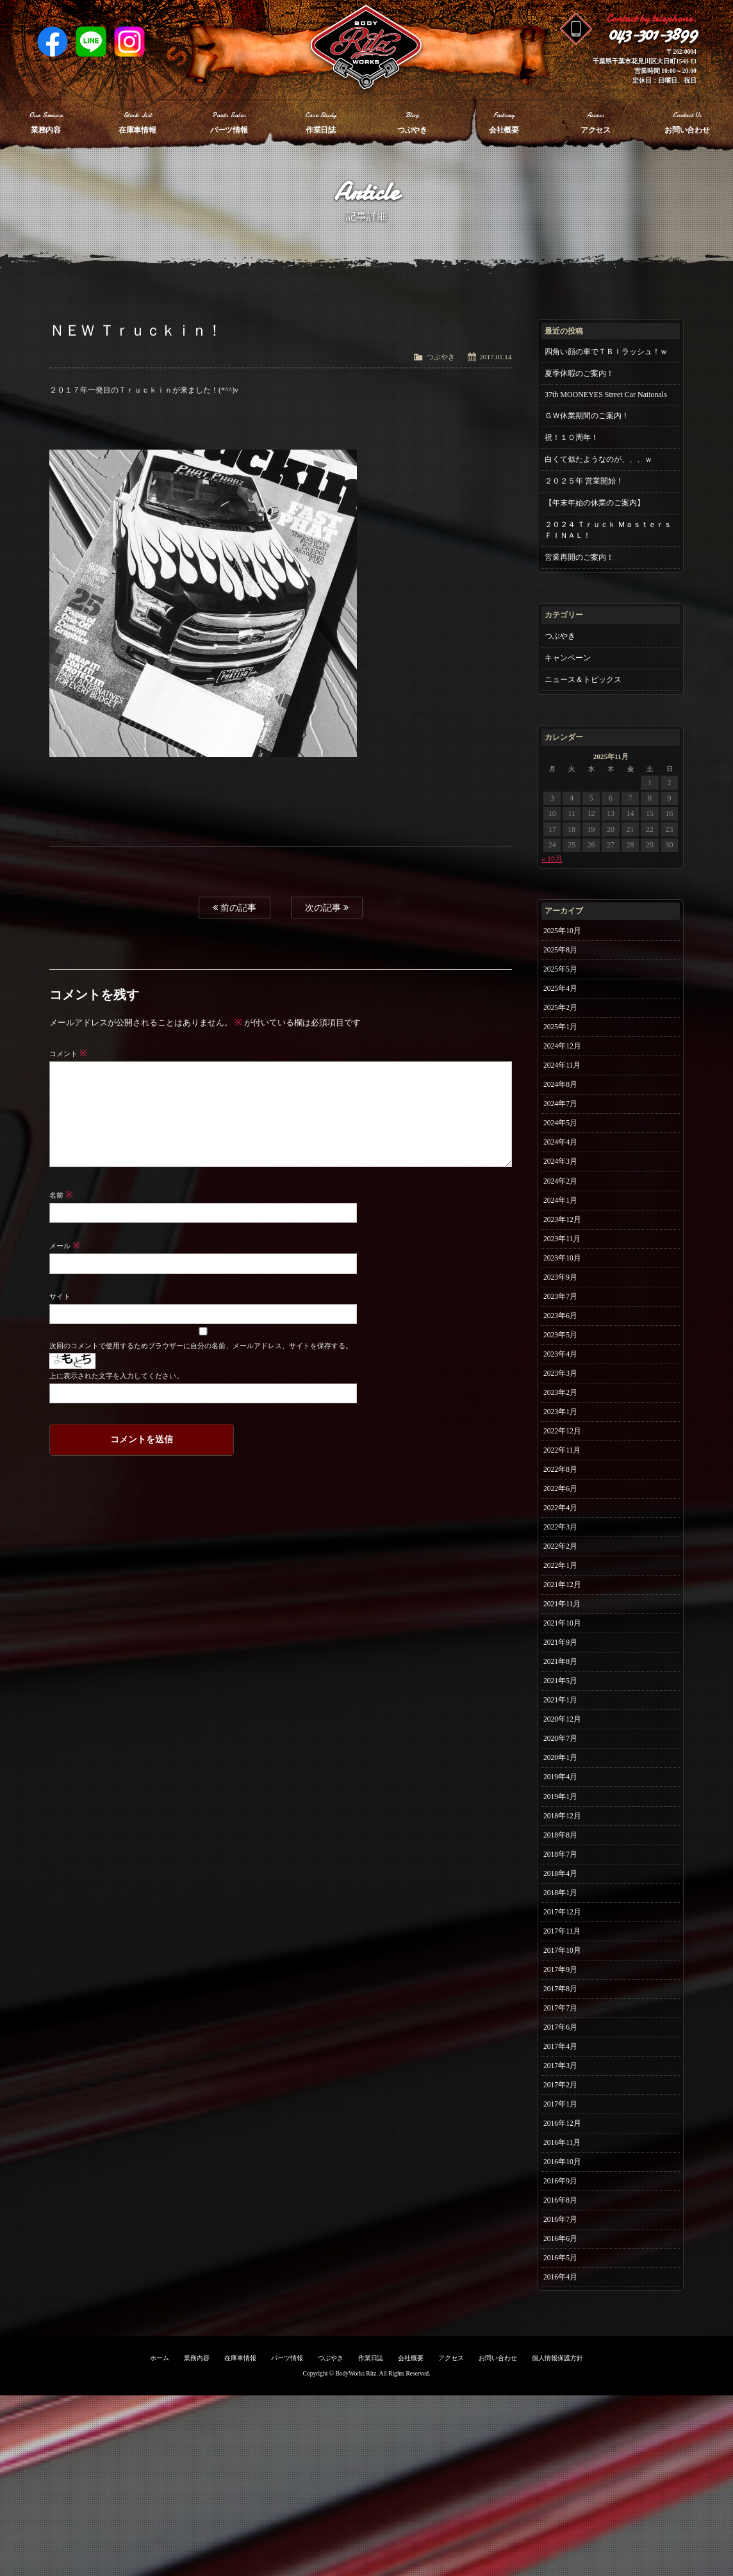  Describe the element at coordinates (564, 1672) in the screenshot. I see `2021年12月` at that location.